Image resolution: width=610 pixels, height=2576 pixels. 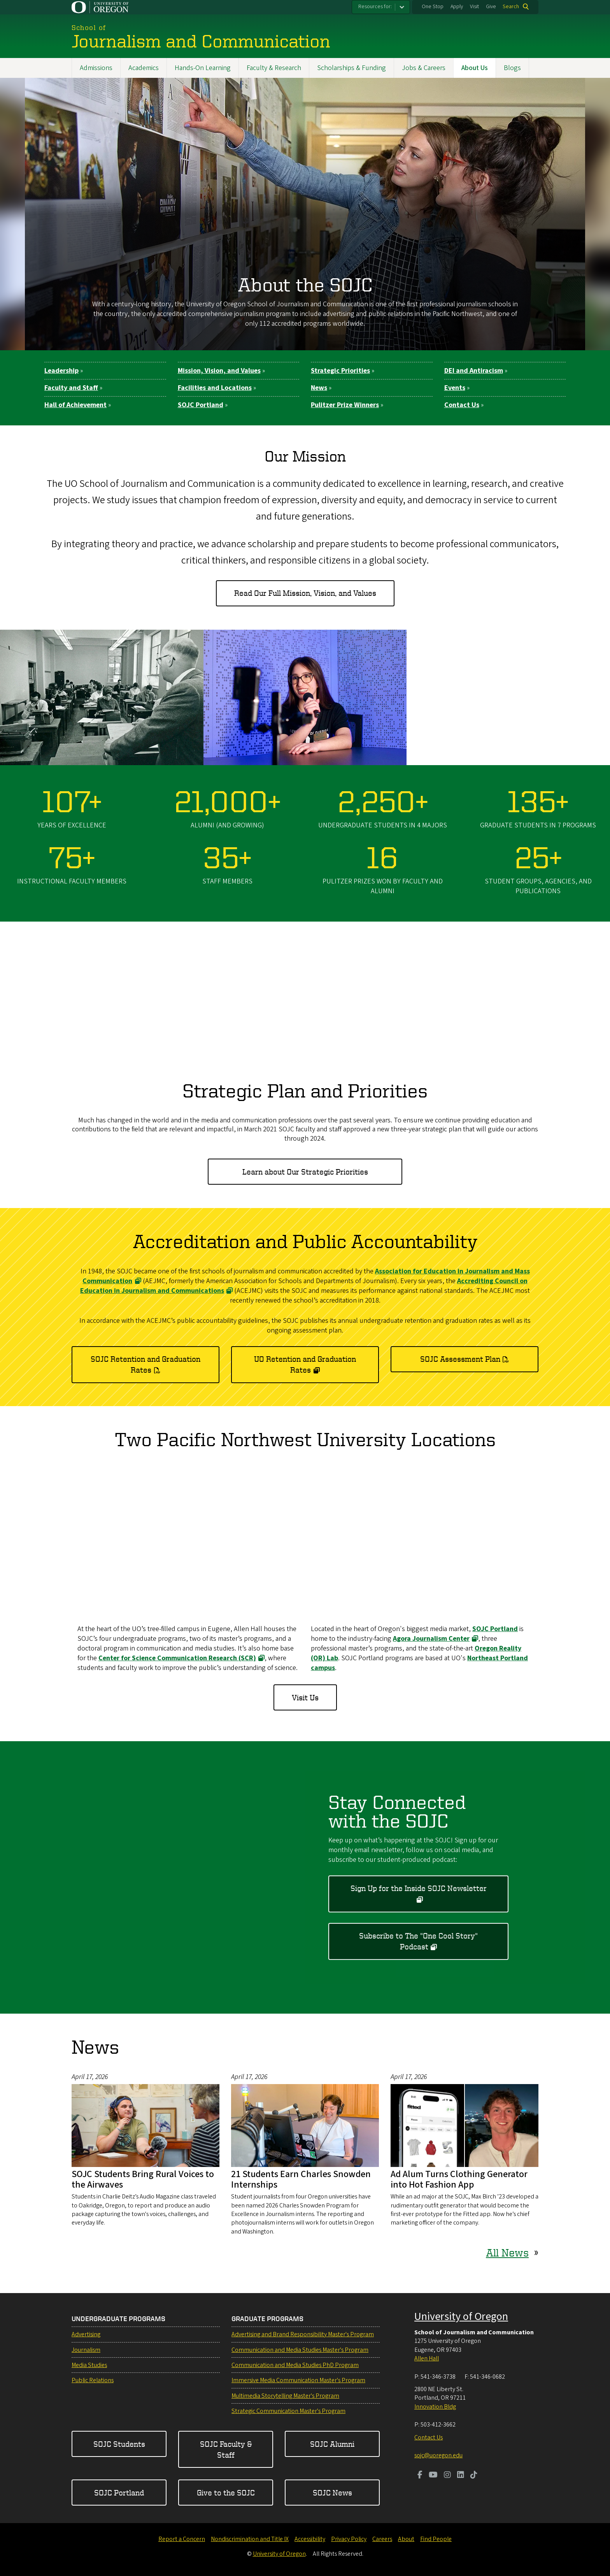 I want to click on Ad Alum Turns Clothing Generator into Hot Fashion App, so click(x=459, y=2179).